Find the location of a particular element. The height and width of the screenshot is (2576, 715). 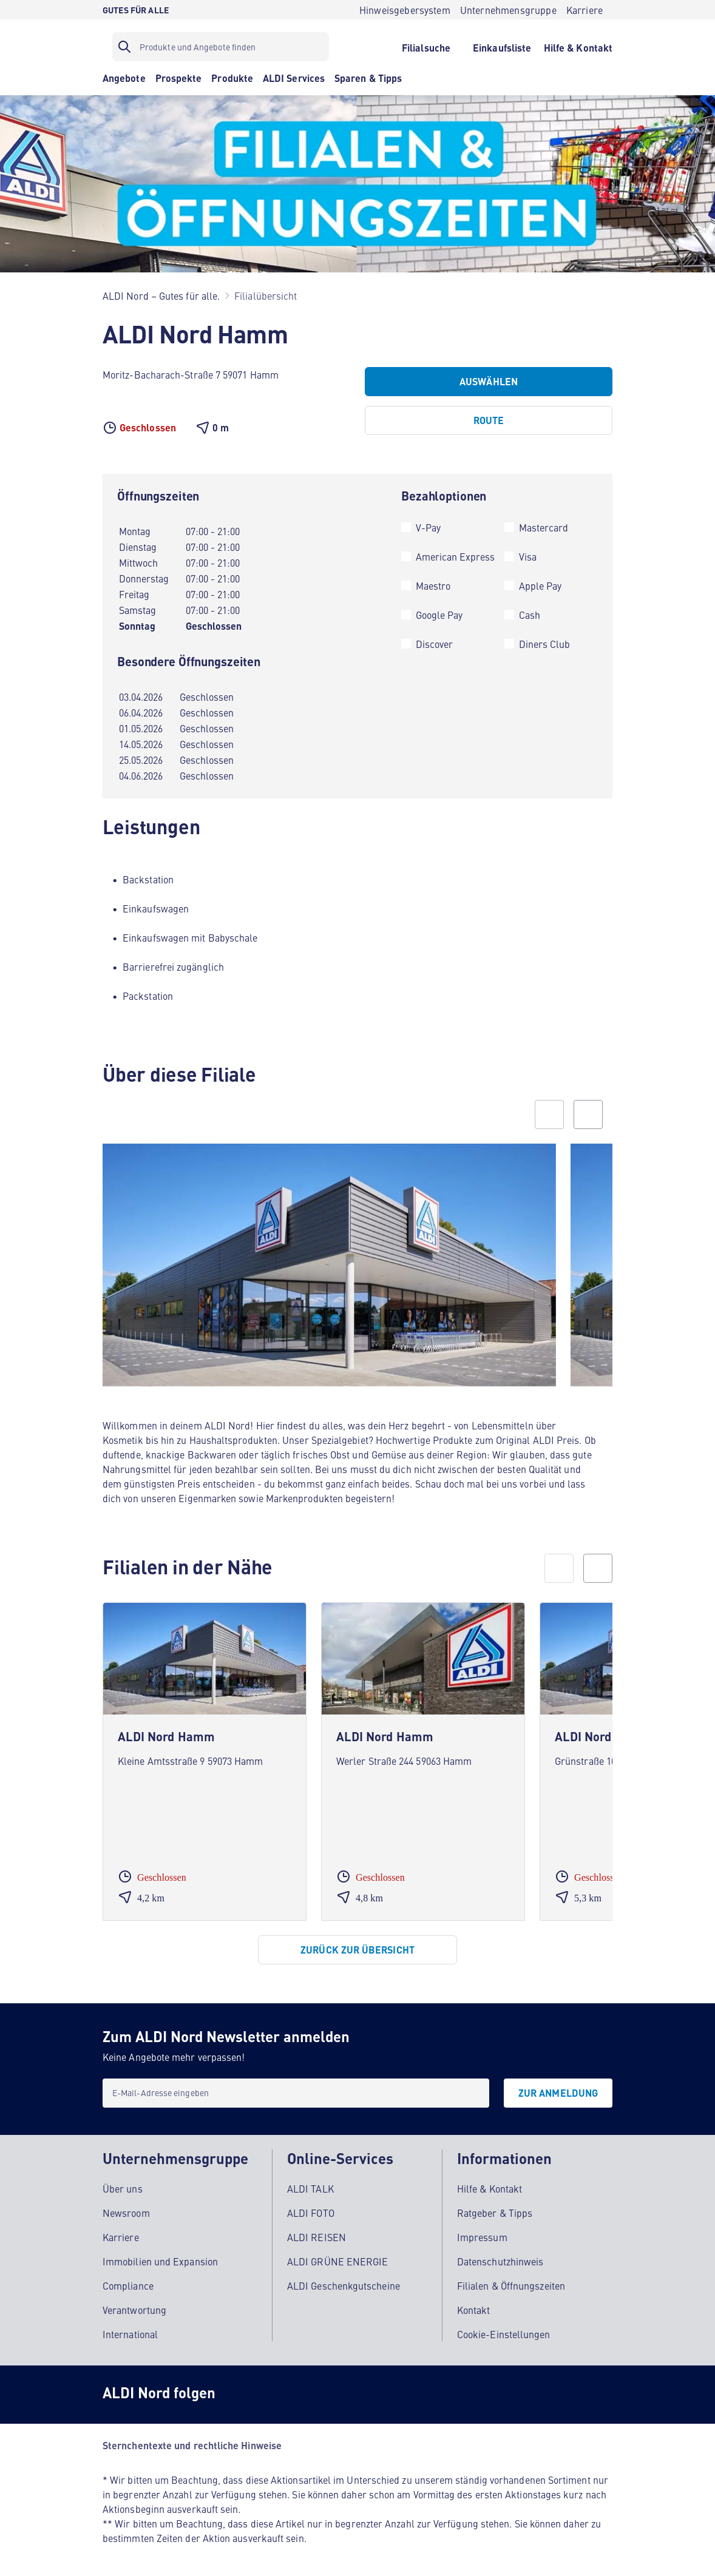

[Karriere] is located at coordinates (584, 9).